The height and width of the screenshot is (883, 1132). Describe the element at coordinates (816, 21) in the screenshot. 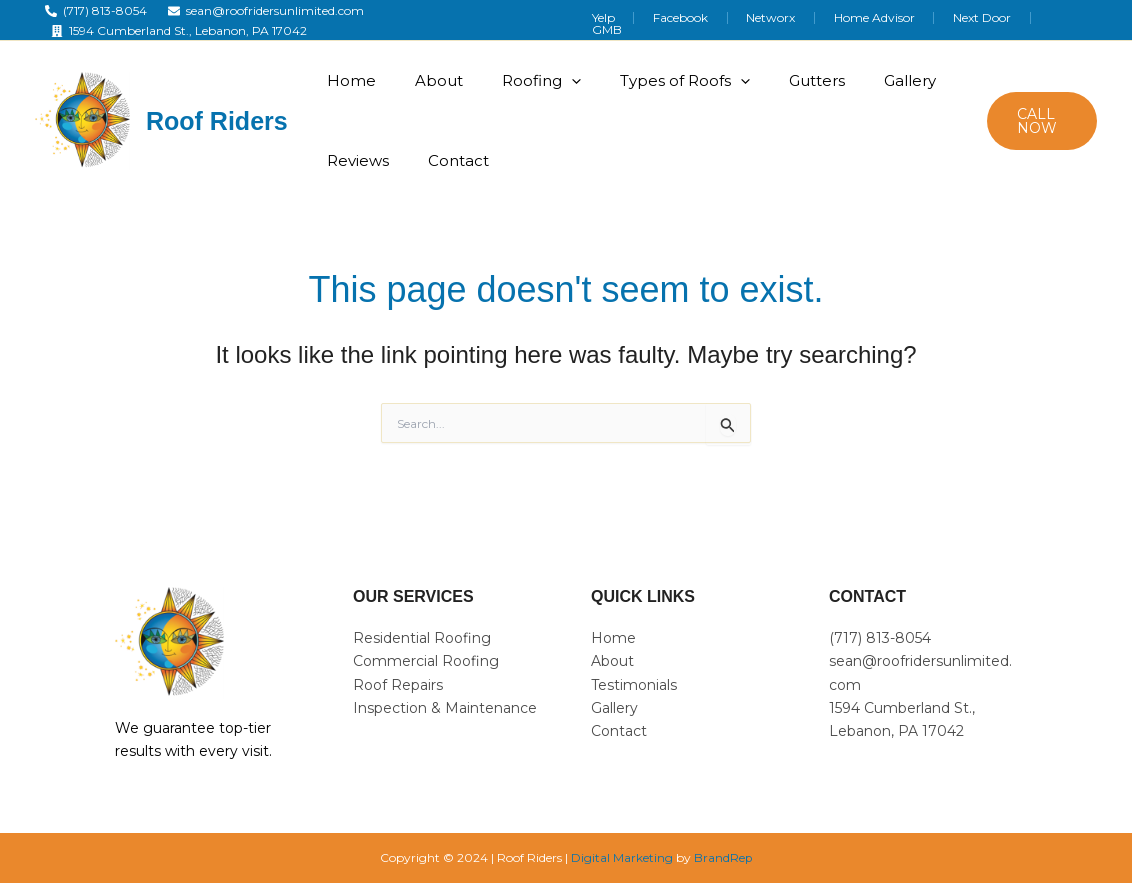

I see `Networx` at that location.